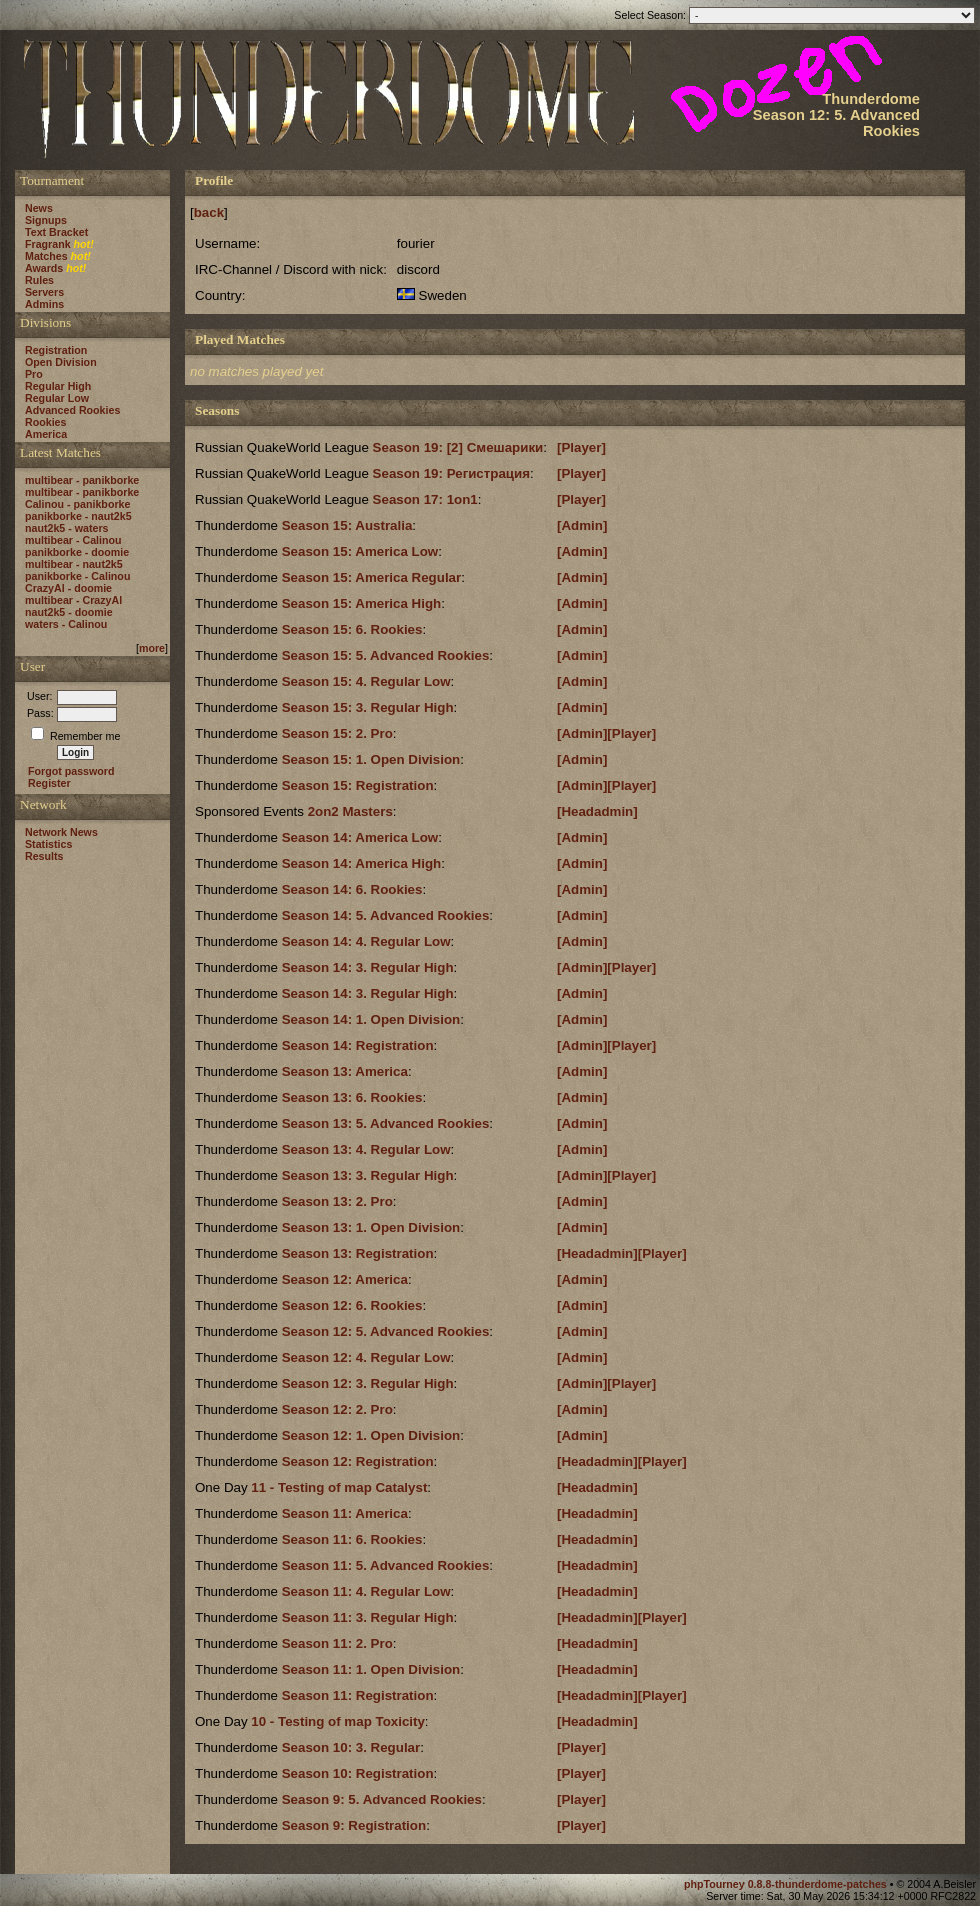  I want to click on phpTourney 0.8.8-thunderdome-patches, so click(787, 1884).